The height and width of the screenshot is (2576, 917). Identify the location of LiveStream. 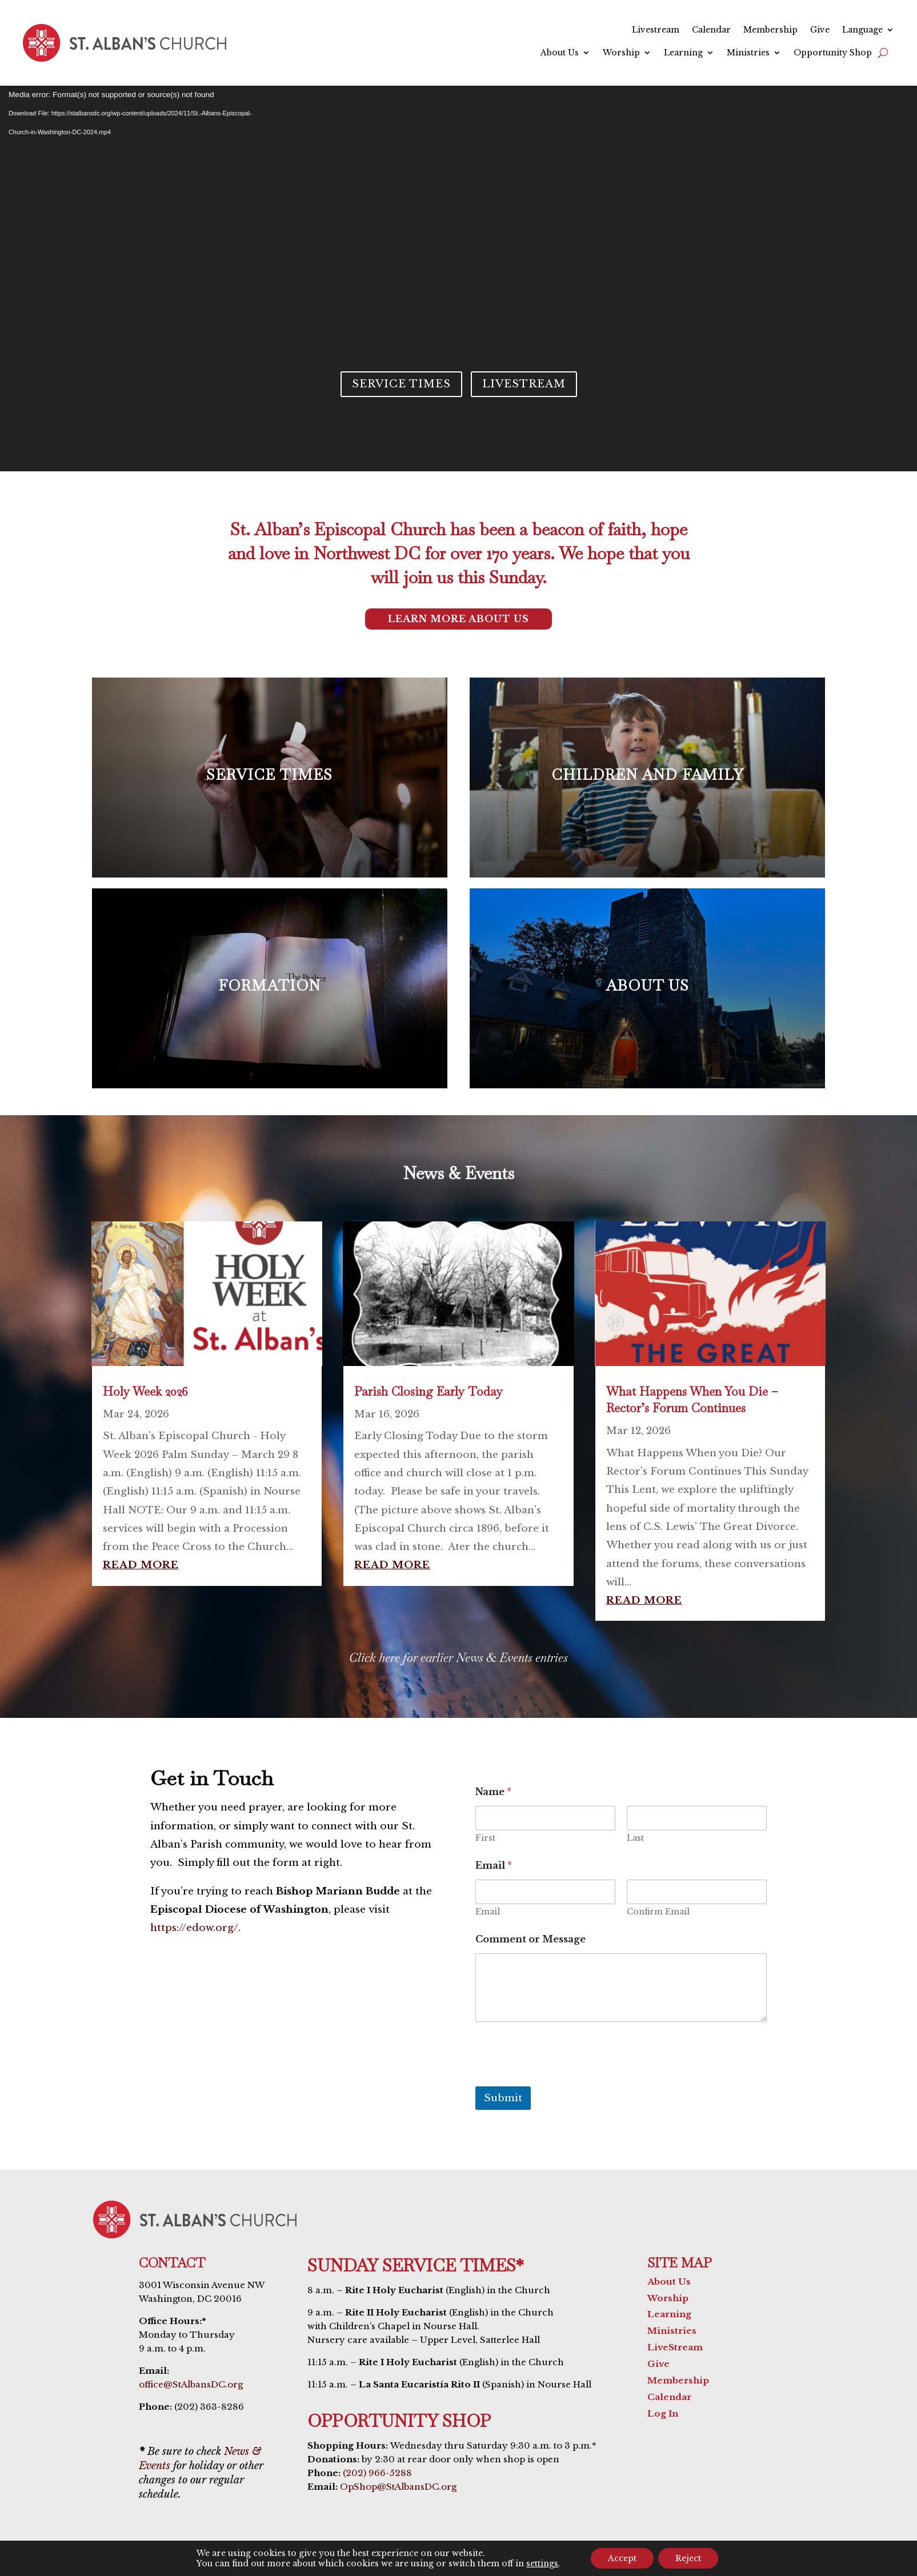
(675, 2347).